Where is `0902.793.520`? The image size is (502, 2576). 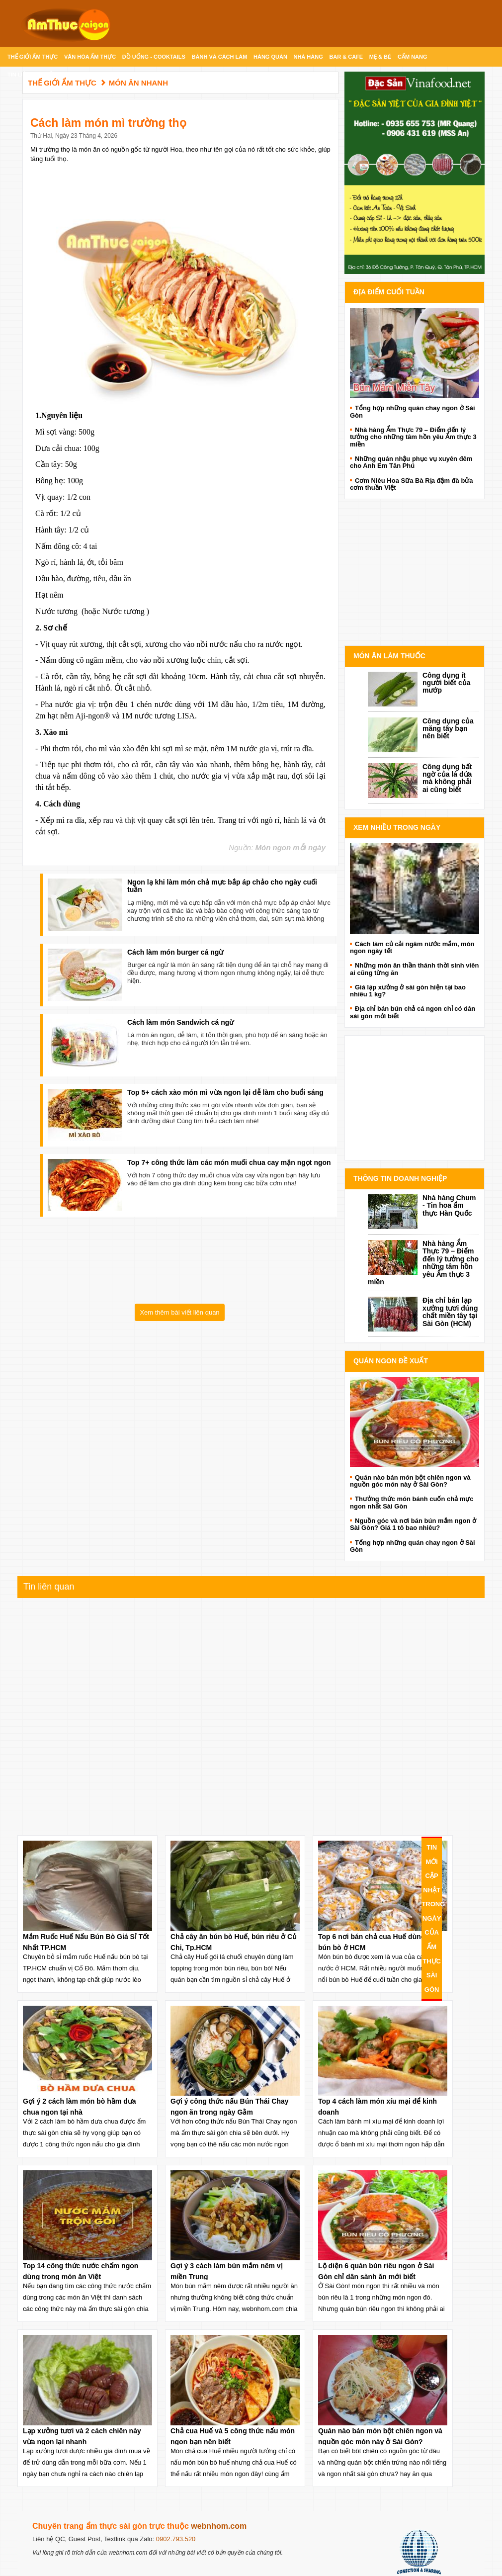 0902.793.520 is located at coordinates (176, 2539).